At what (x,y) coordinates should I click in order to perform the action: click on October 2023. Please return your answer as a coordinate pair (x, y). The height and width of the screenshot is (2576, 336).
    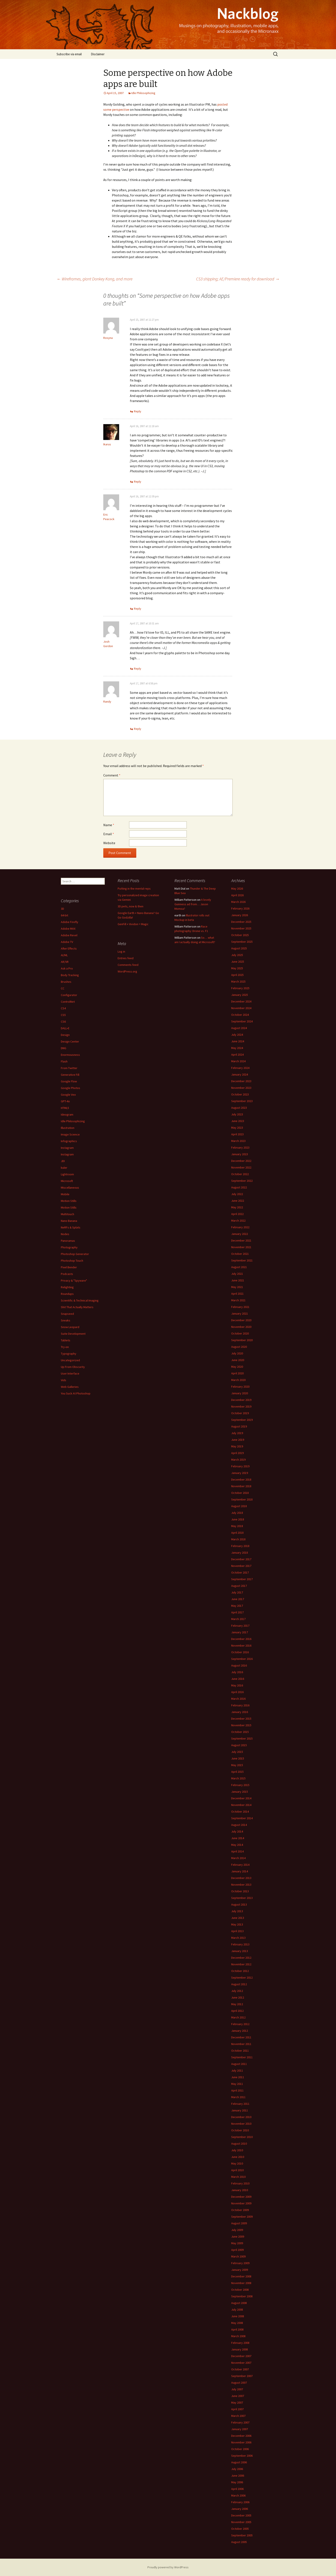
    Looking at the image, I should click on (240, 1094).